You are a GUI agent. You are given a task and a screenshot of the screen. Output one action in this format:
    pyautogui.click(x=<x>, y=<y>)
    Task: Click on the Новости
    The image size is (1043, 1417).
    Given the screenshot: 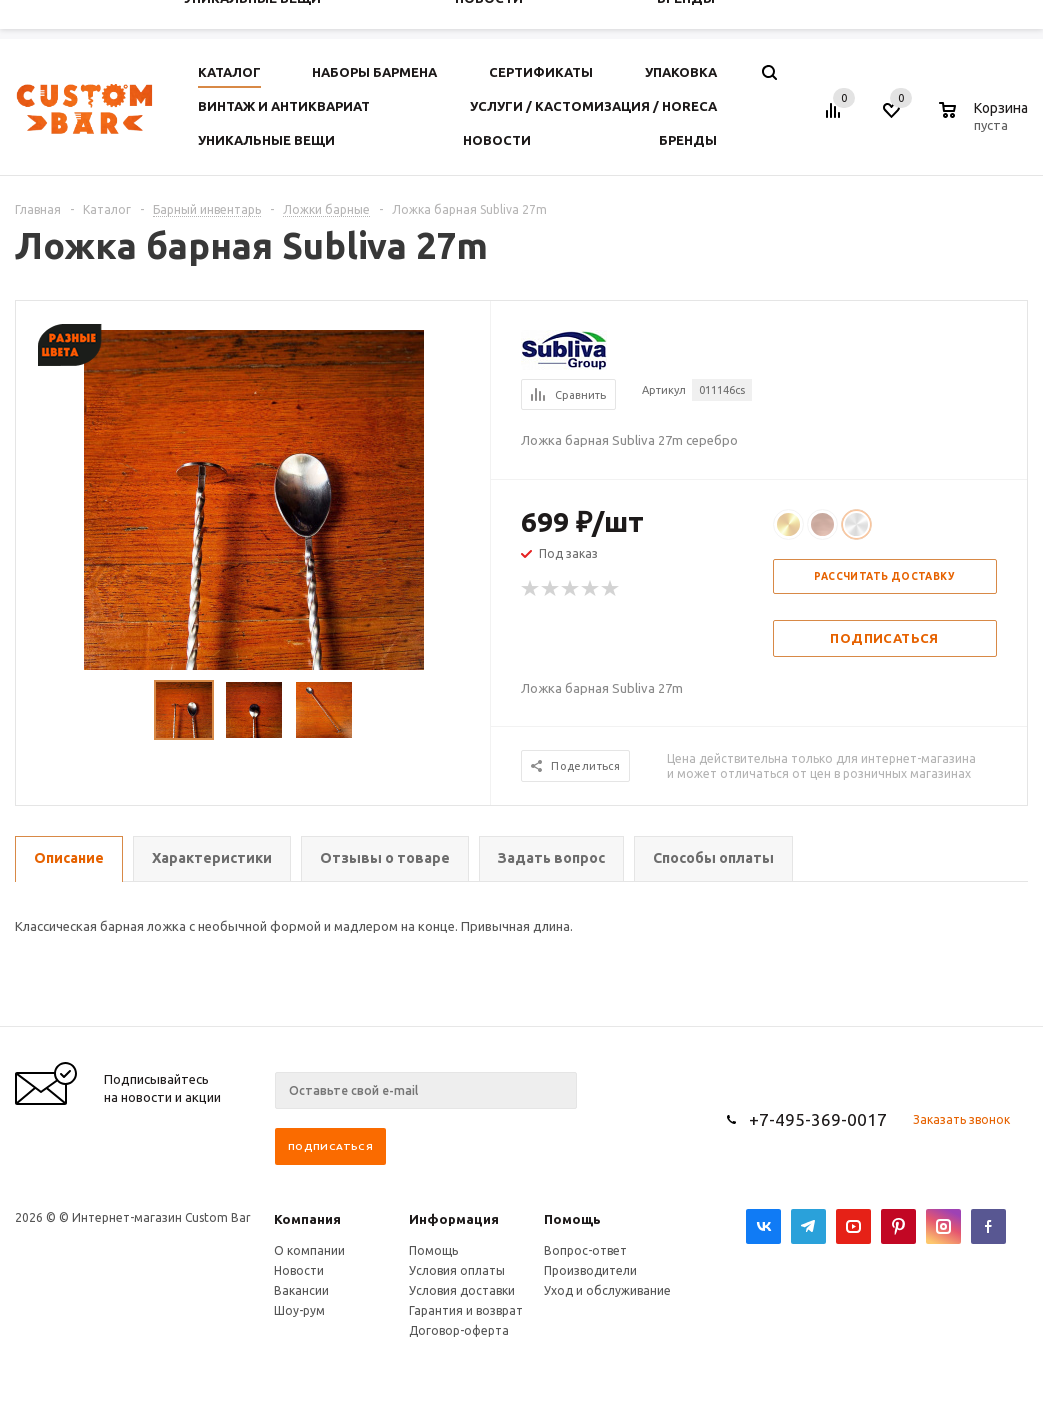 What is the action you would take?
    pyautogui.click(x=299, y=1270)
    